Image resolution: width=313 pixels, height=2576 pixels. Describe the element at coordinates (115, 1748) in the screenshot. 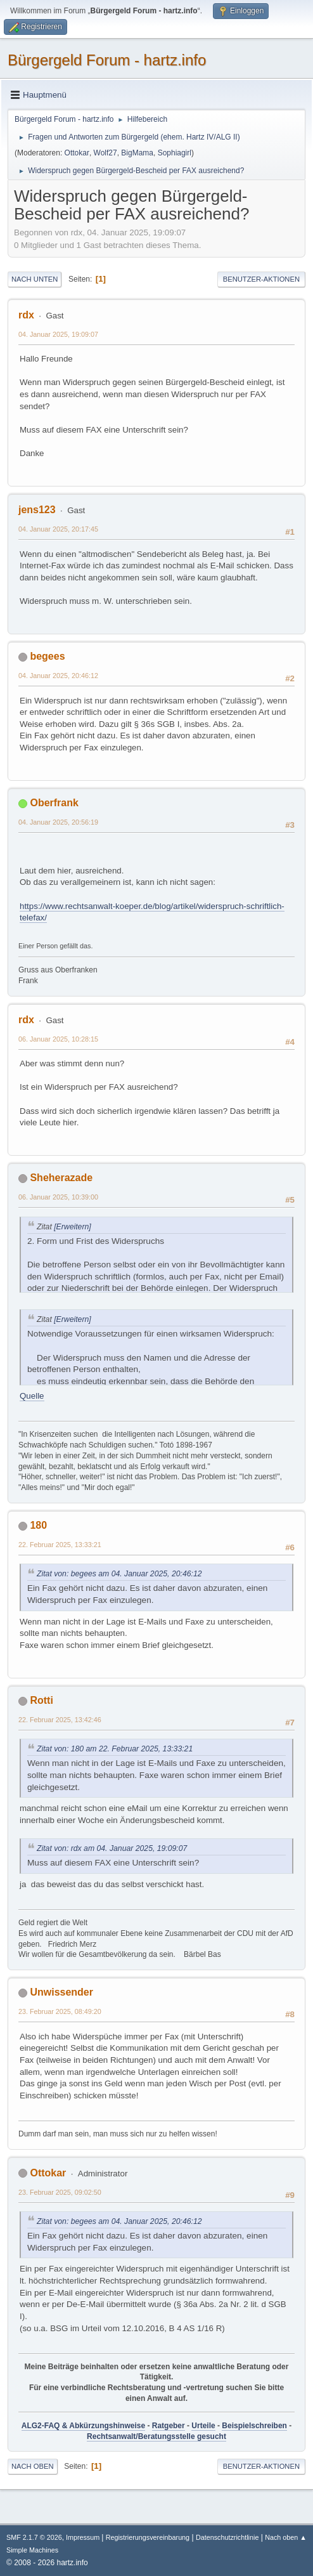

I see `Zitat von: 180 am 22. Februar 2025, 13:33:21` at that location.